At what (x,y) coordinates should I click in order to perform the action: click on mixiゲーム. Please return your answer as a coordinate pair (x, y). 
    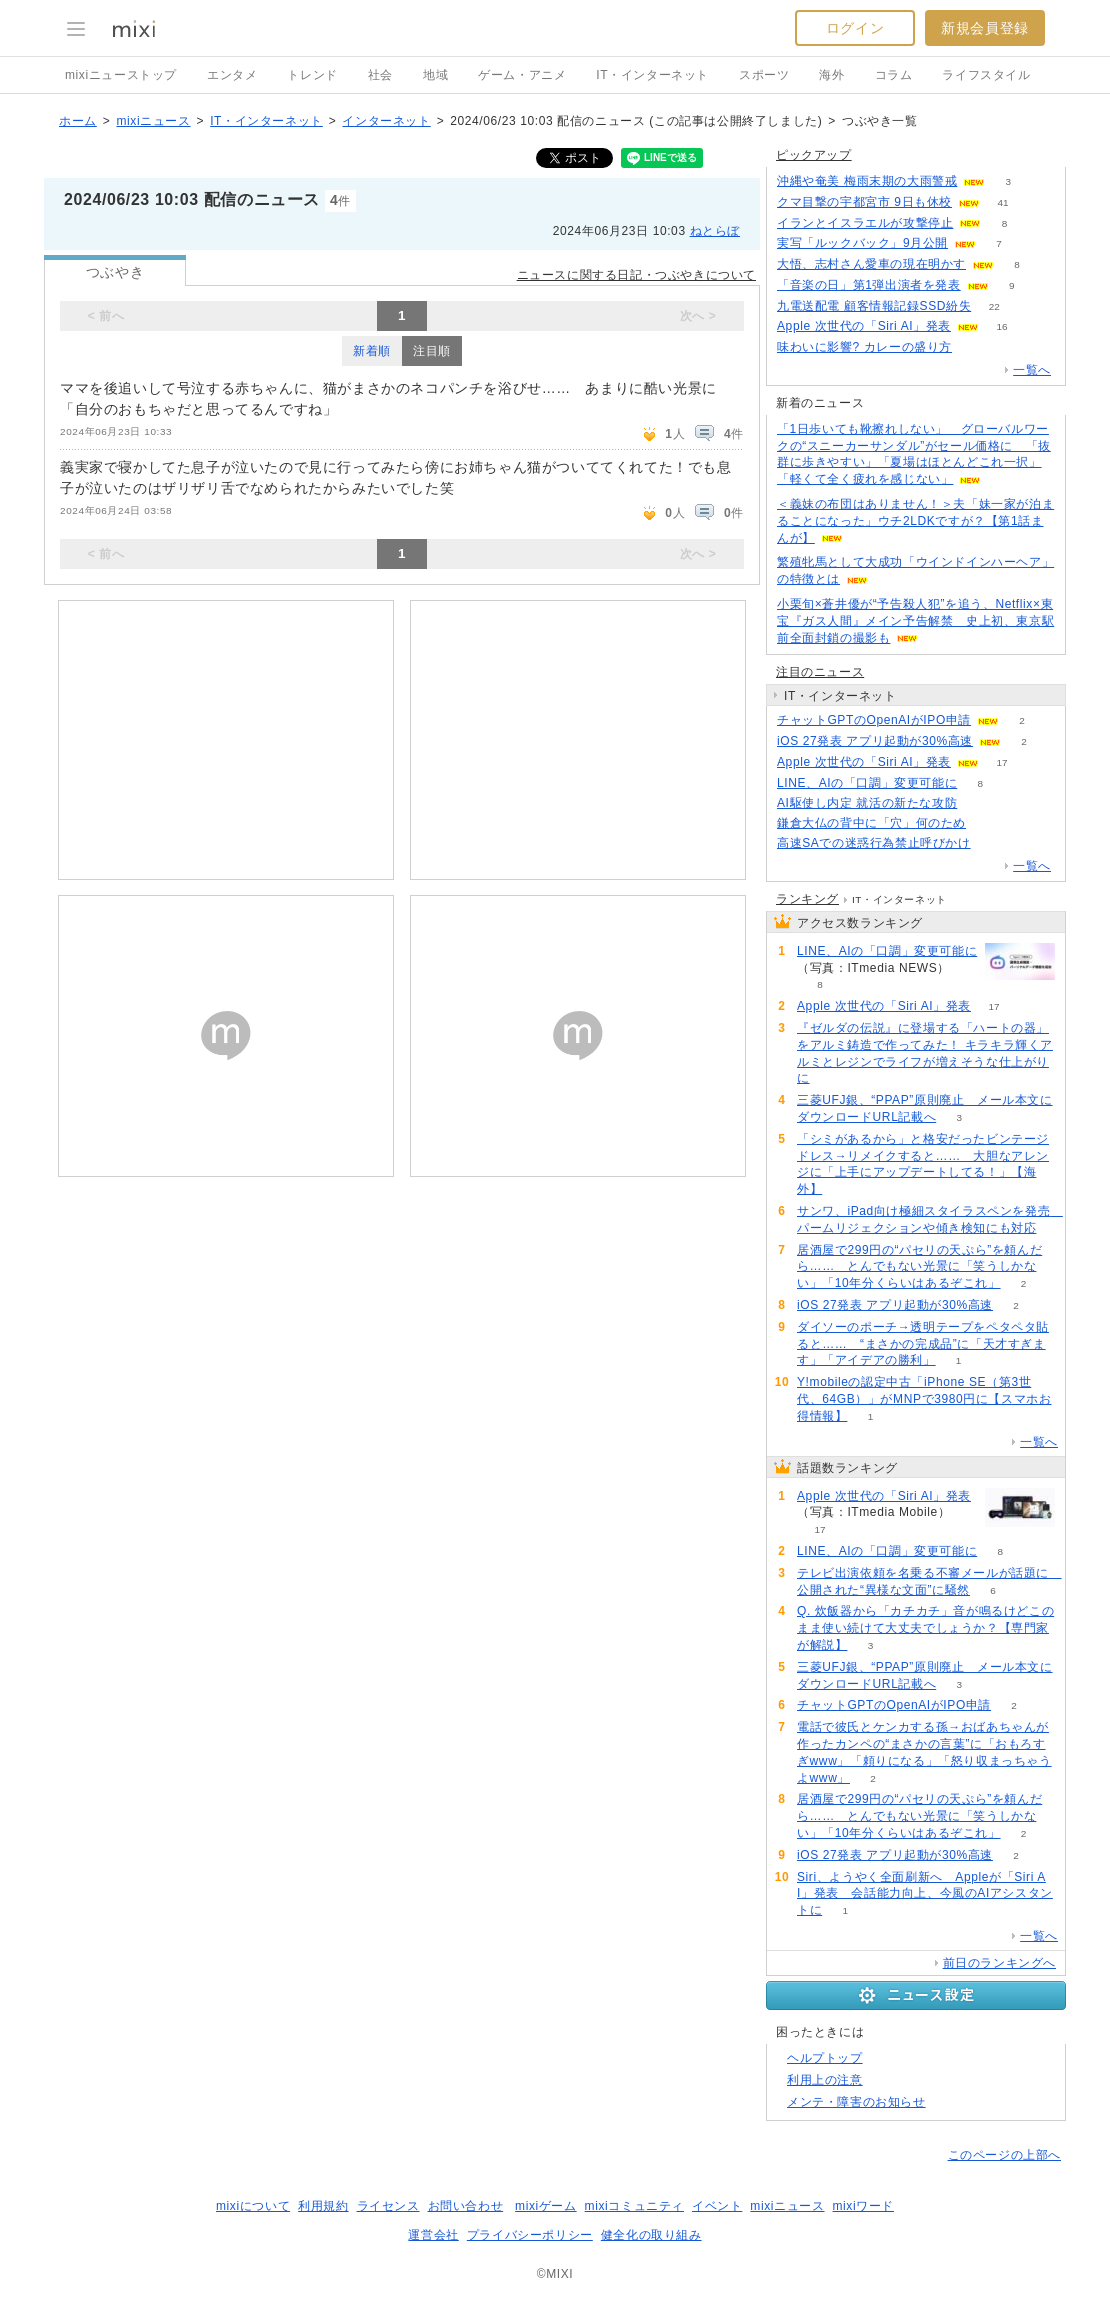
    Looking at the image, I should click on (546, 2206).